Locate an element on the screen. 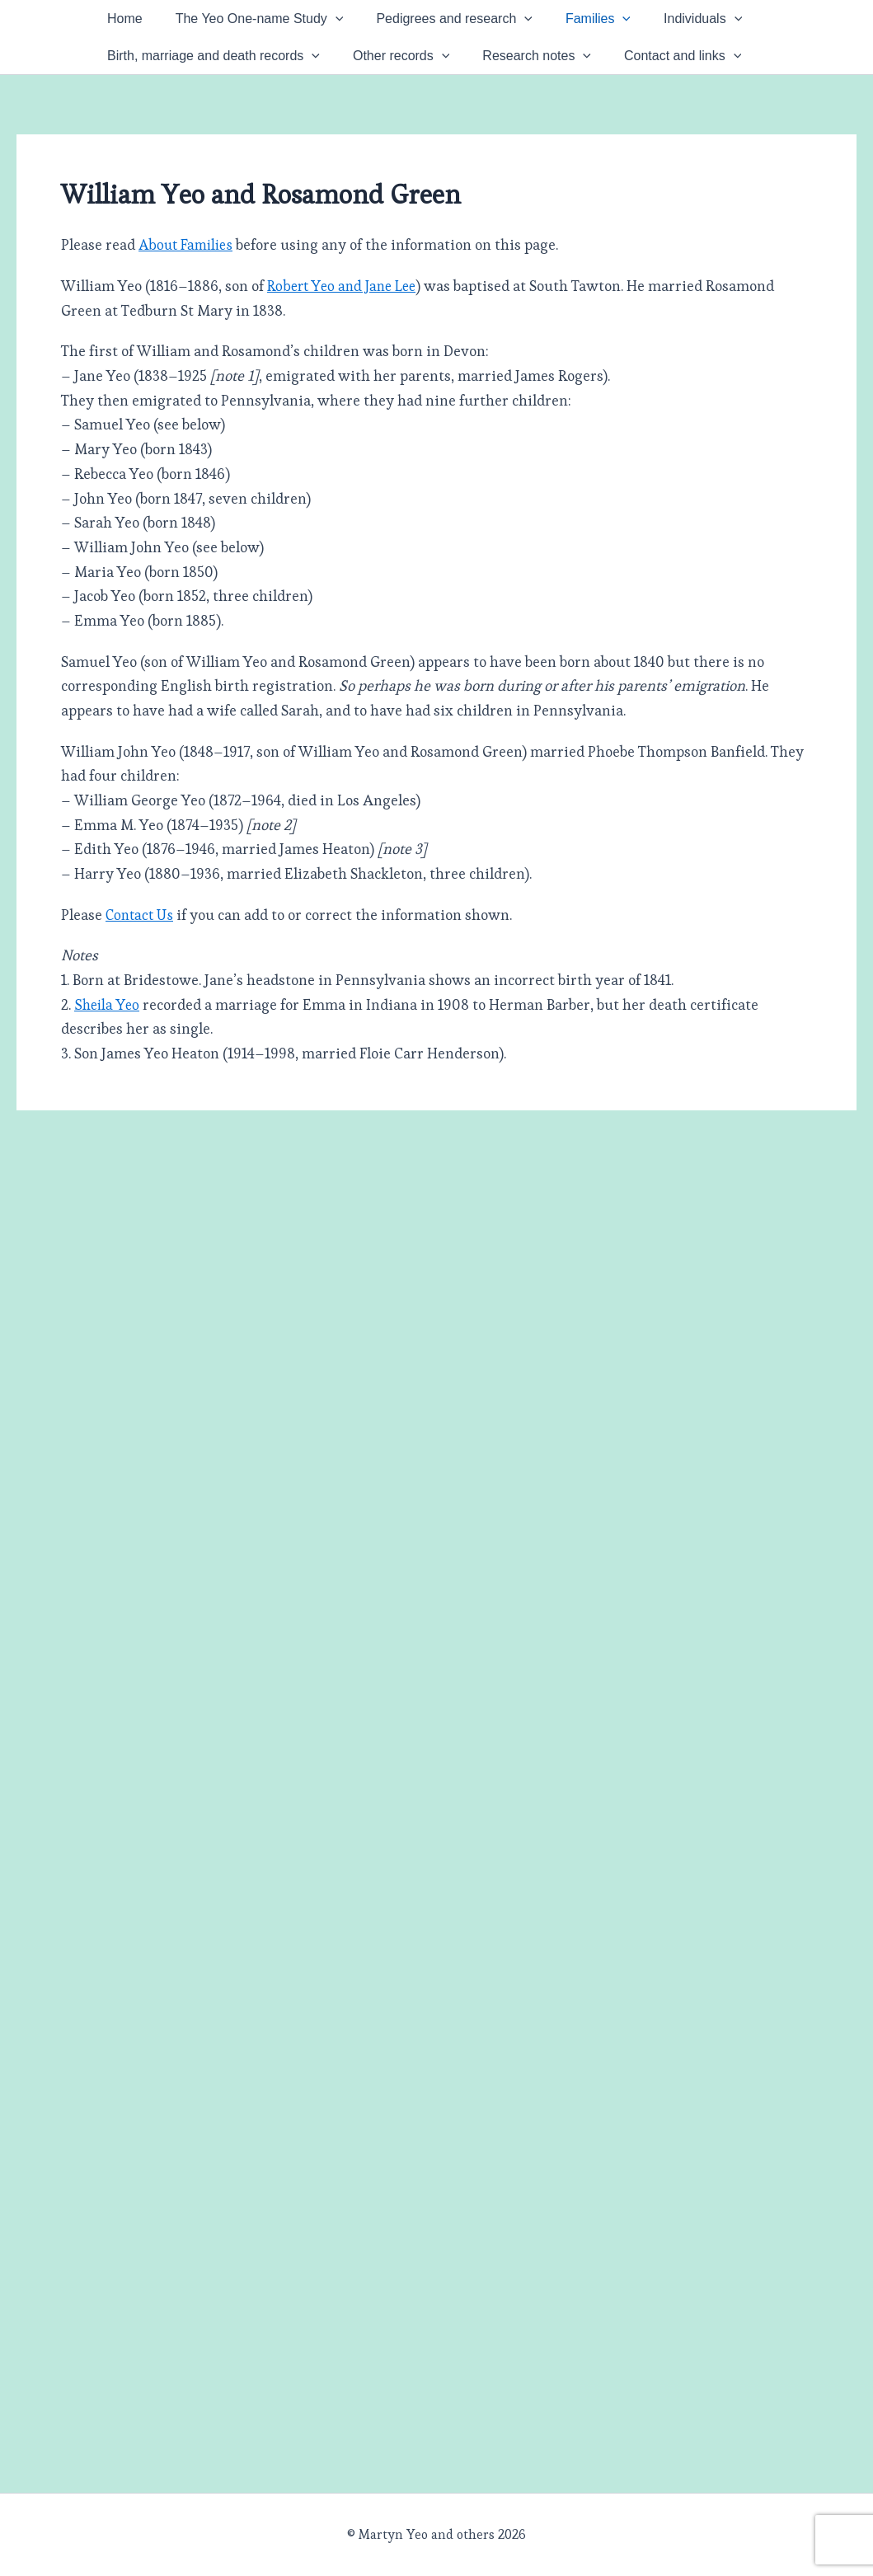  About Families is located at coordinates (187, 306).